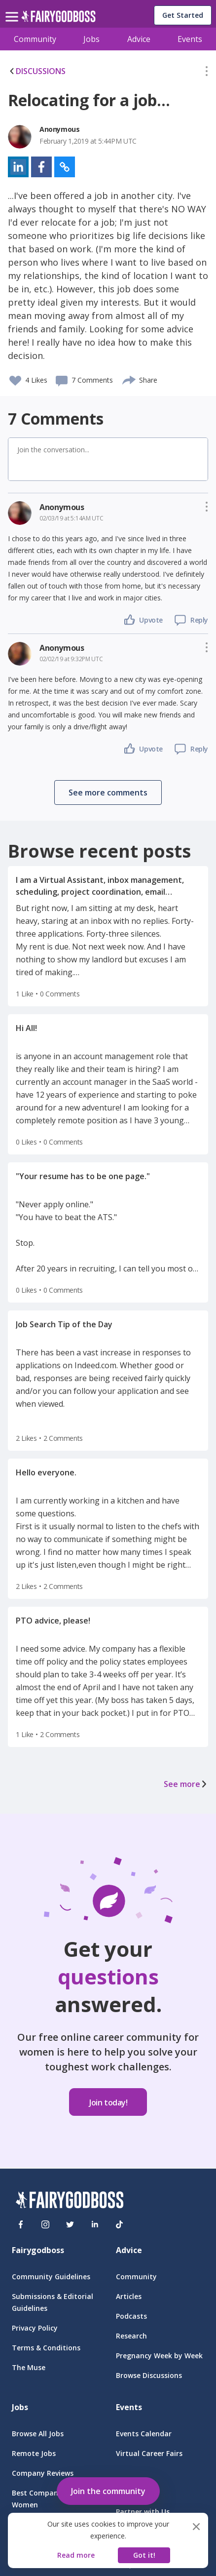 The height and width of the screenshot is (2576, 216). Describe the element at coordinates (70, 2224) in the screenshot. I see `[Twitter]` at that location.